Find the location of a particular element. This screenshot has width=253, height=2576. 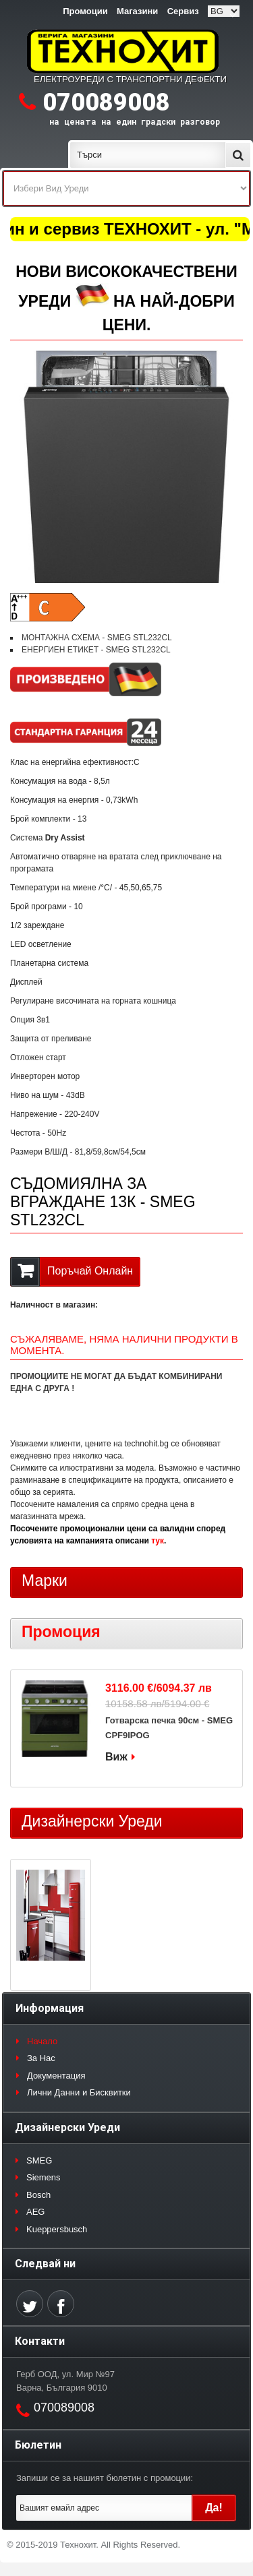

Siemens is located at coordinates (43, 2177).